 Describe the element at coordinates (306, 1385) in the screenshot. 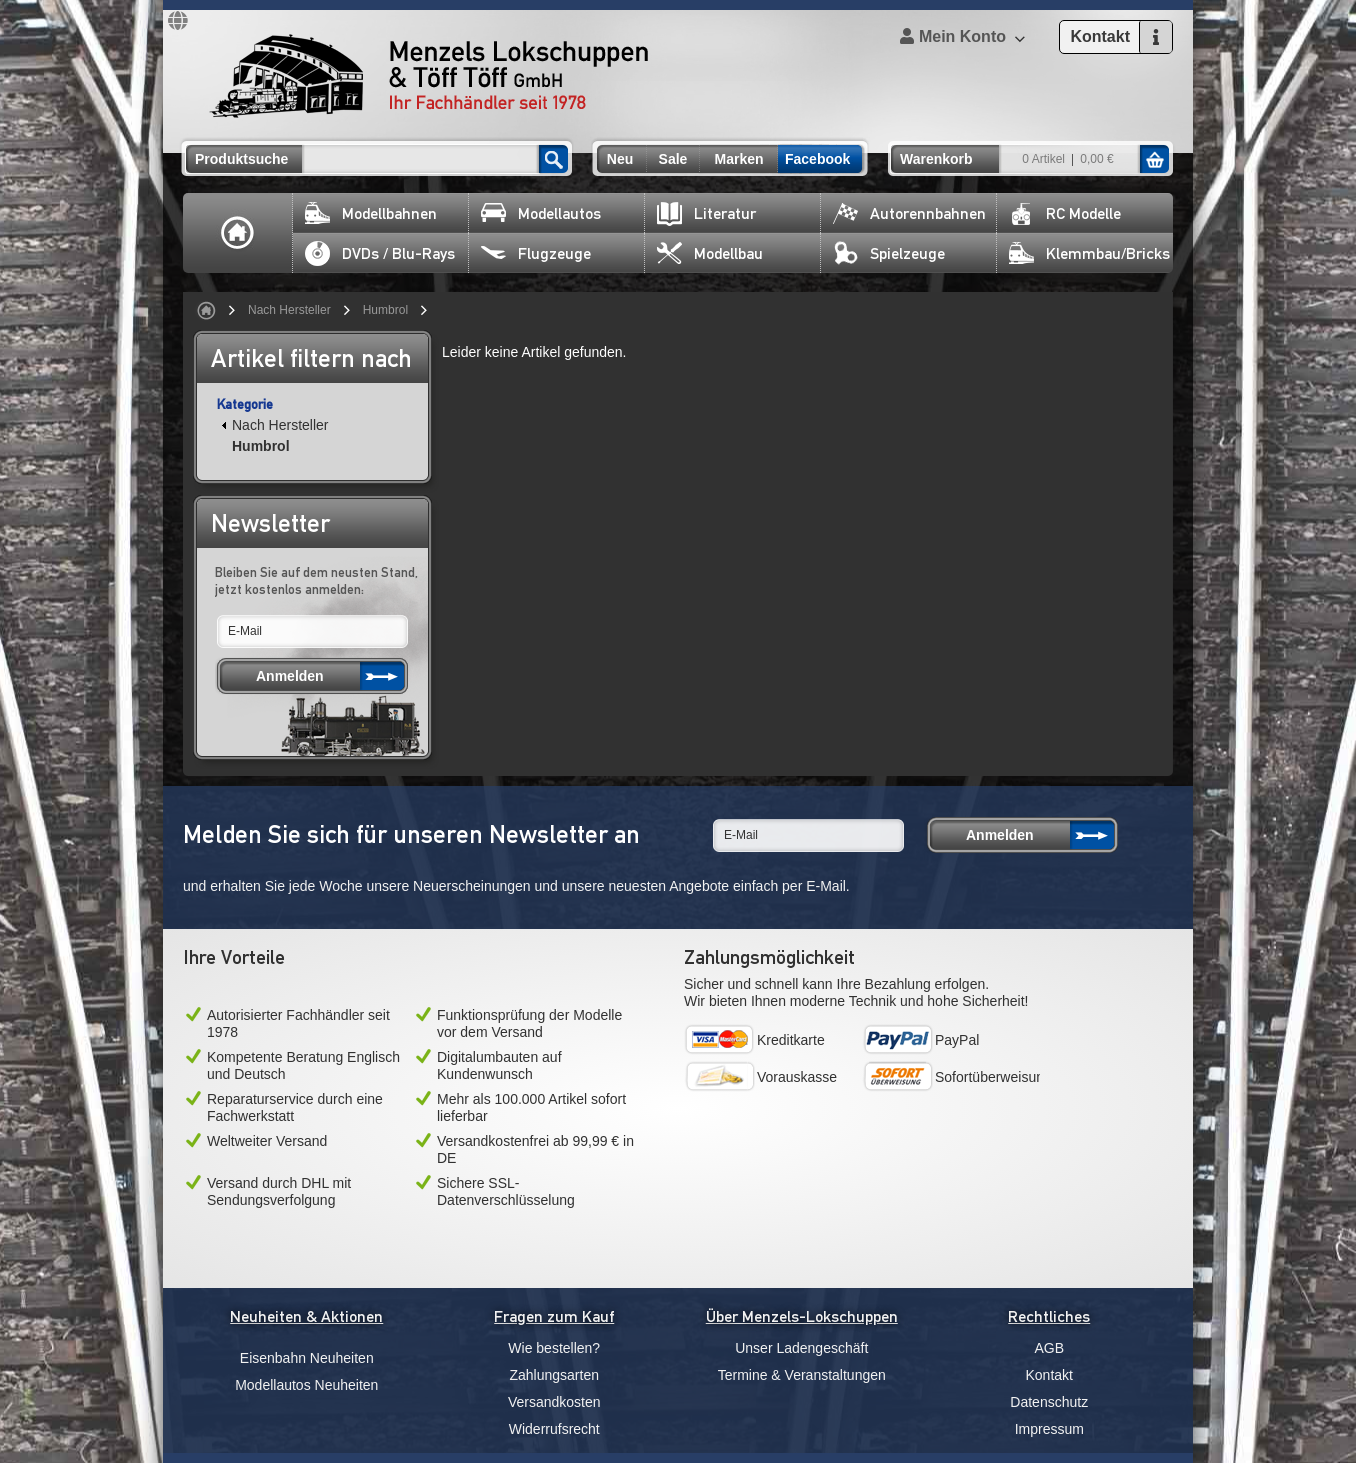

I see `Modellautos Neuheiten` at that location.